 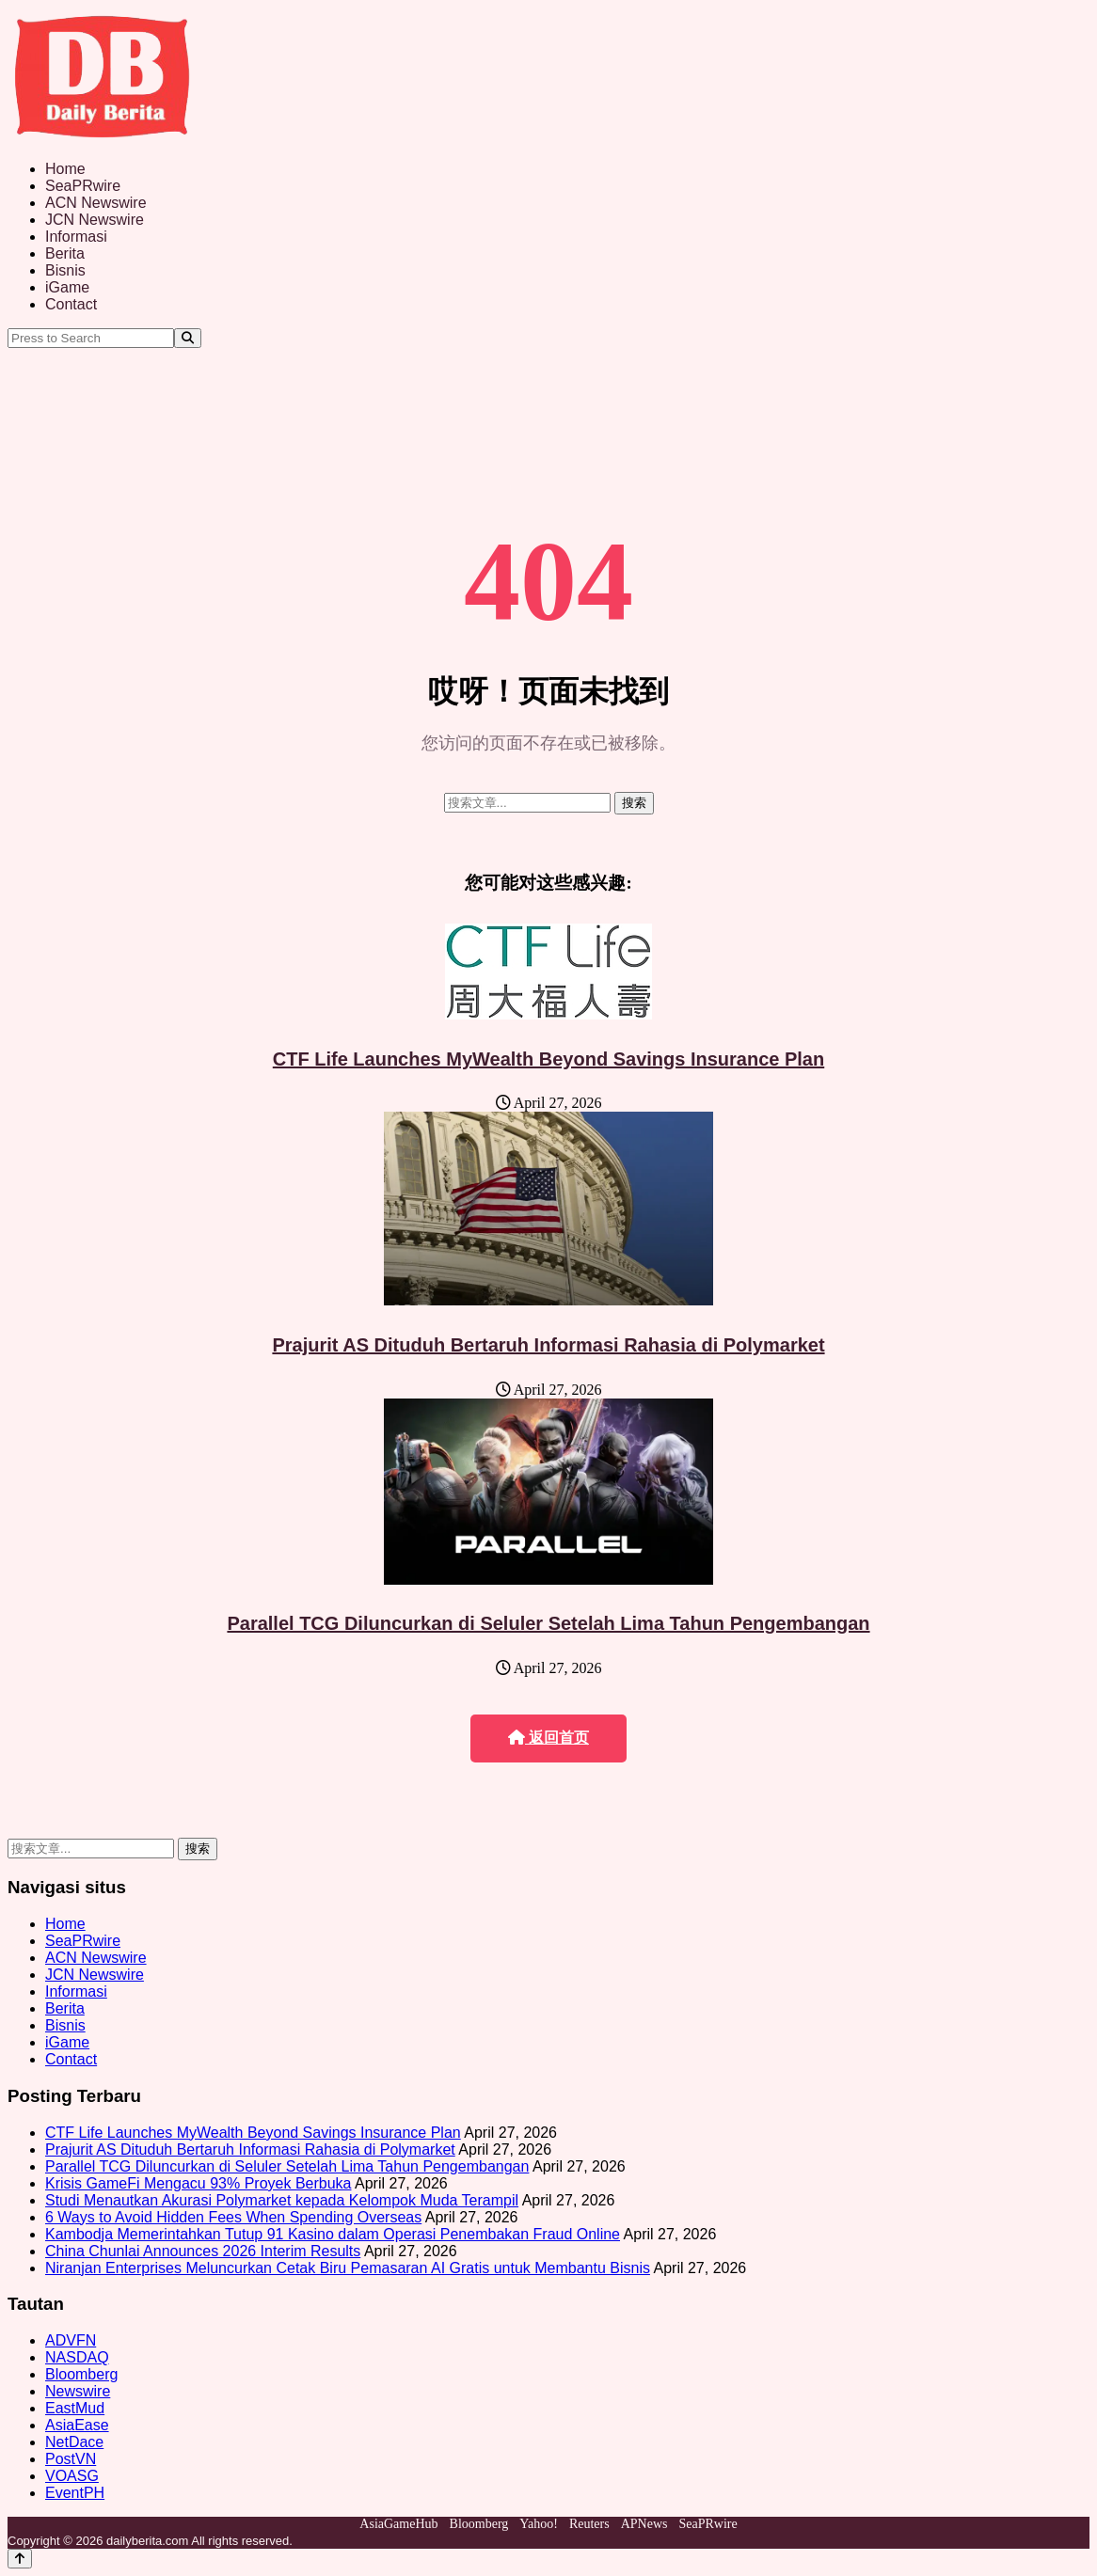 What do you see at coordinates (77, 2391) in the screenshot?
I see `Newswire` at bounding box center [77, 2391].